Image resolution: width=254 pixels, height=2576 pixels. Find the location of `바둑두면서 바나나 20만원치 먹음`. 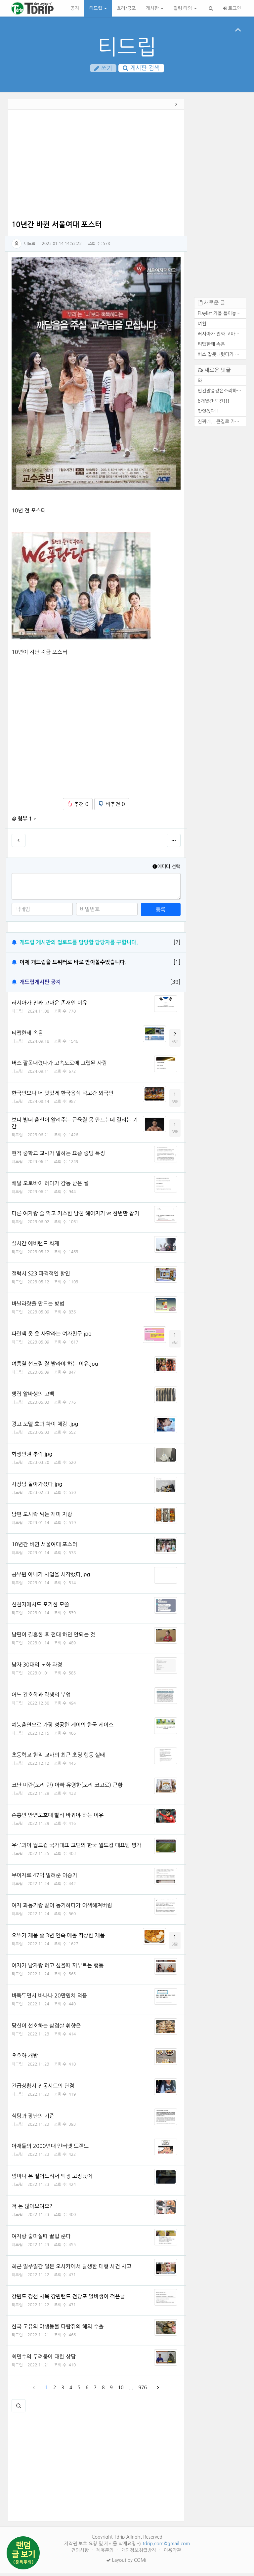

바둑두면서 바나나 20만원치 먹음 is located at coordinates (49, 1998).